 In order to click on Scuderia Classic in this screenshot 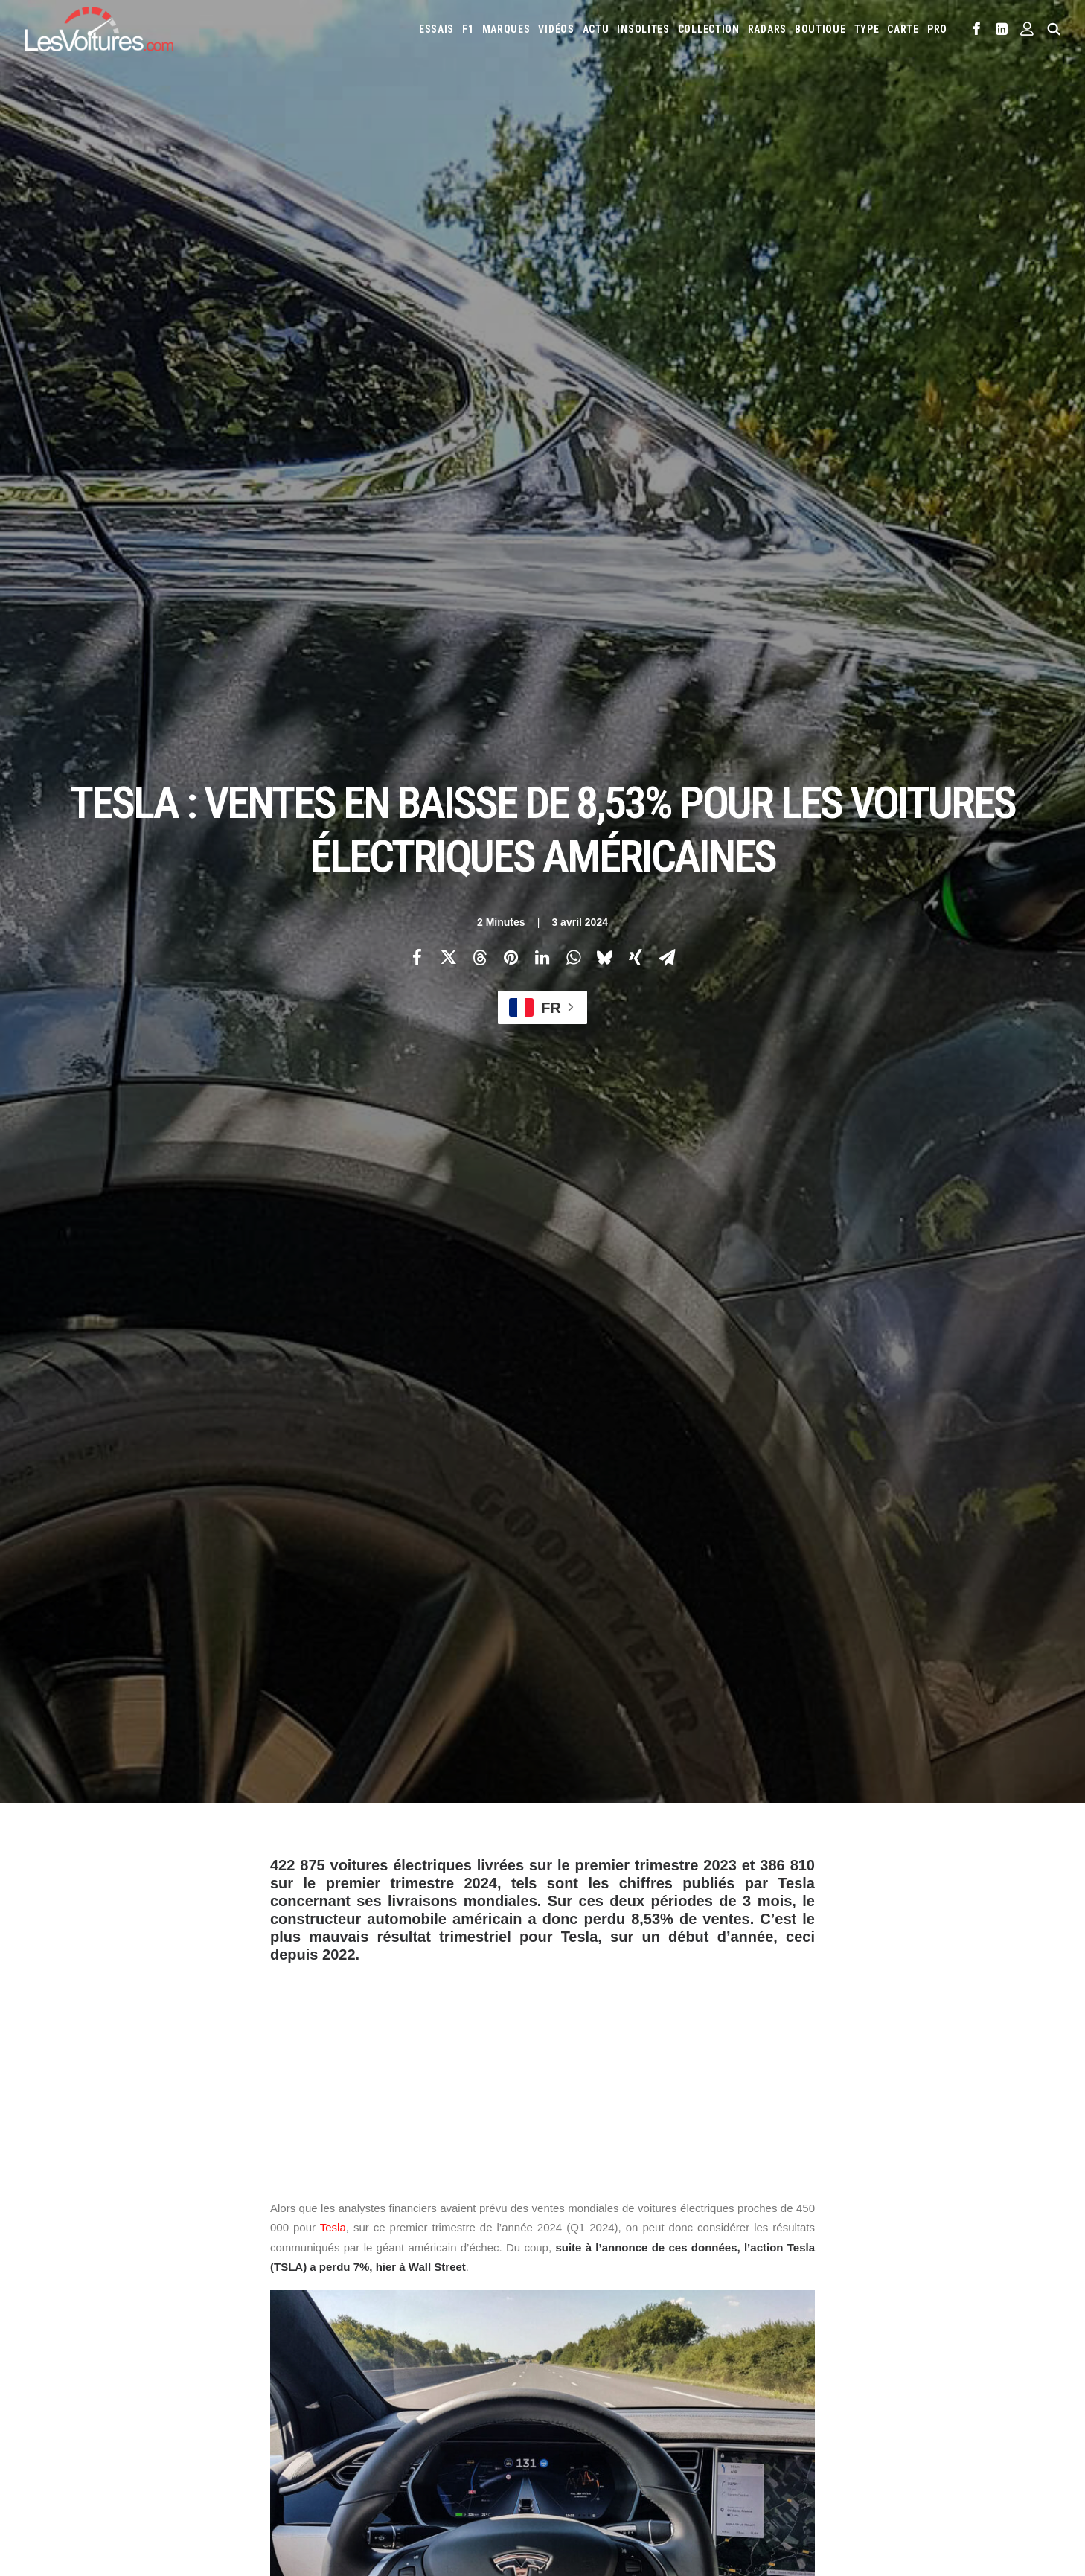, I will do `click(344, 2402)`.